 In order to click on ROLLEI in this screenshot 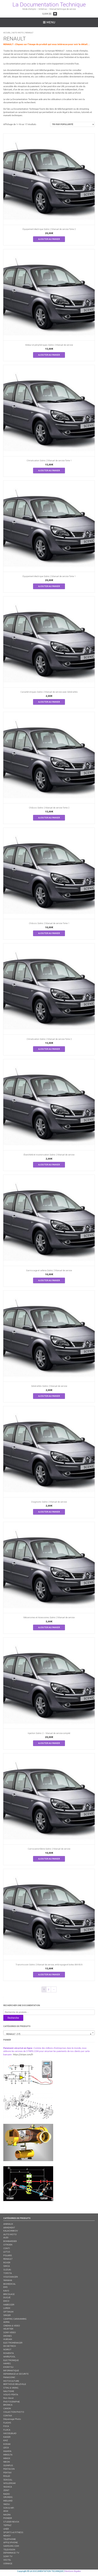, I will do `click(6, 2476)`.